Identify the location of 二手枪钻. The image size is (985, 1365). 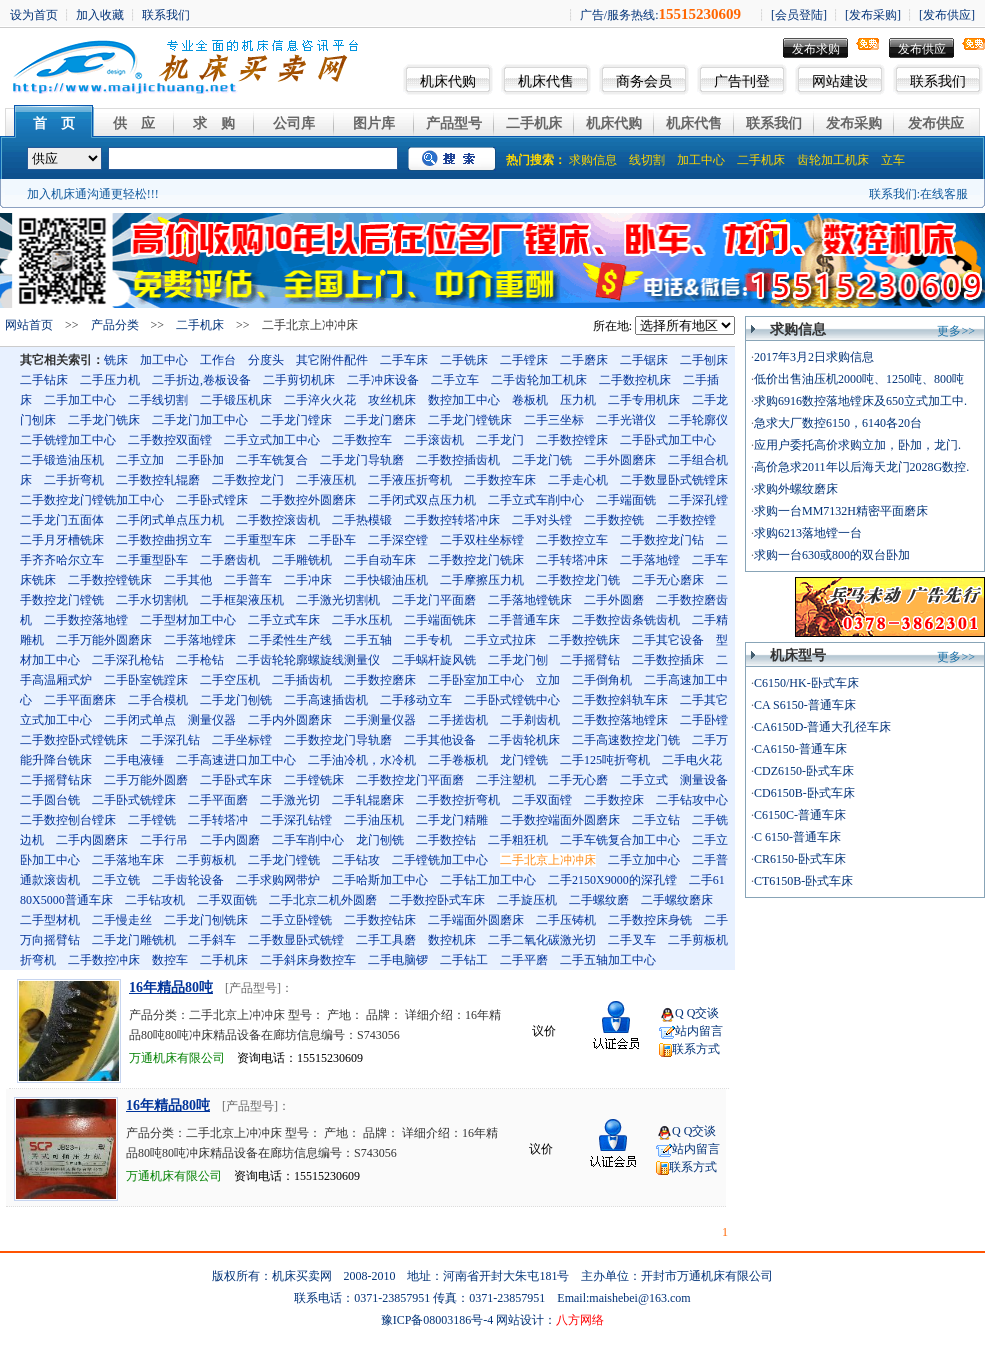
(200, 660).